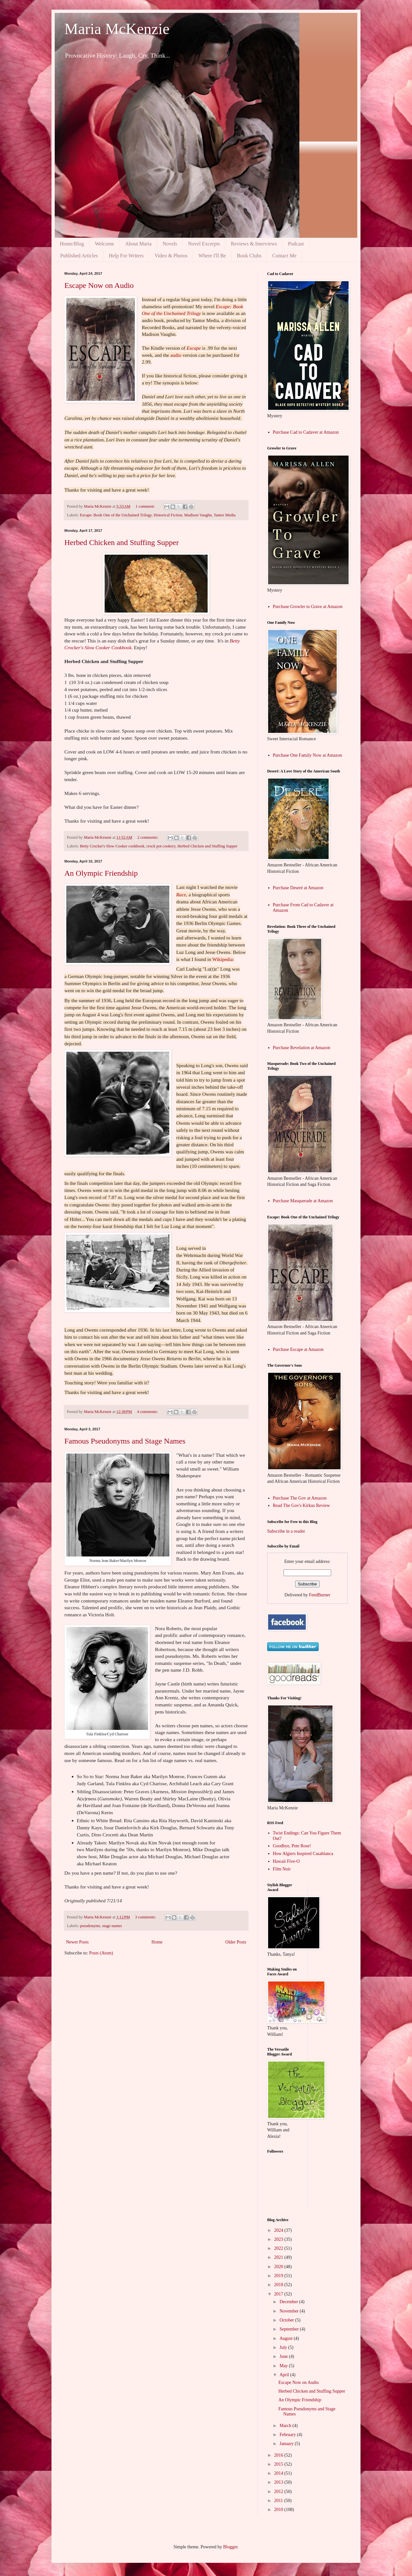 The height and width of the screenshot is (2576, 412). I want to click on Read The Gov's Kirkus Review, so click(301, 1505).